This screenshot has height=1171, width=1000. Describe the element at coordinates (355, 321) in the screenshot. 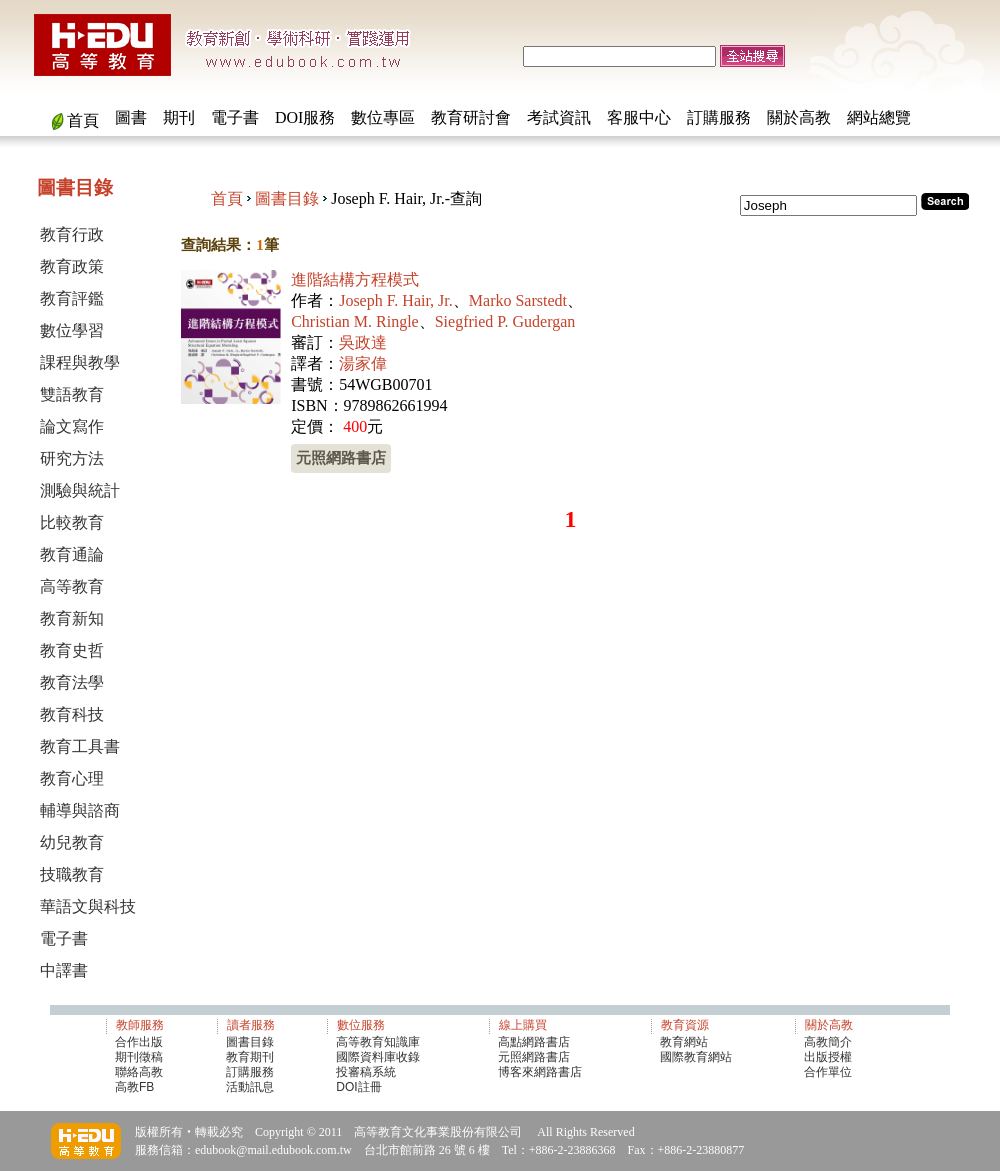

I see `Christian M. Ringle` at that location.